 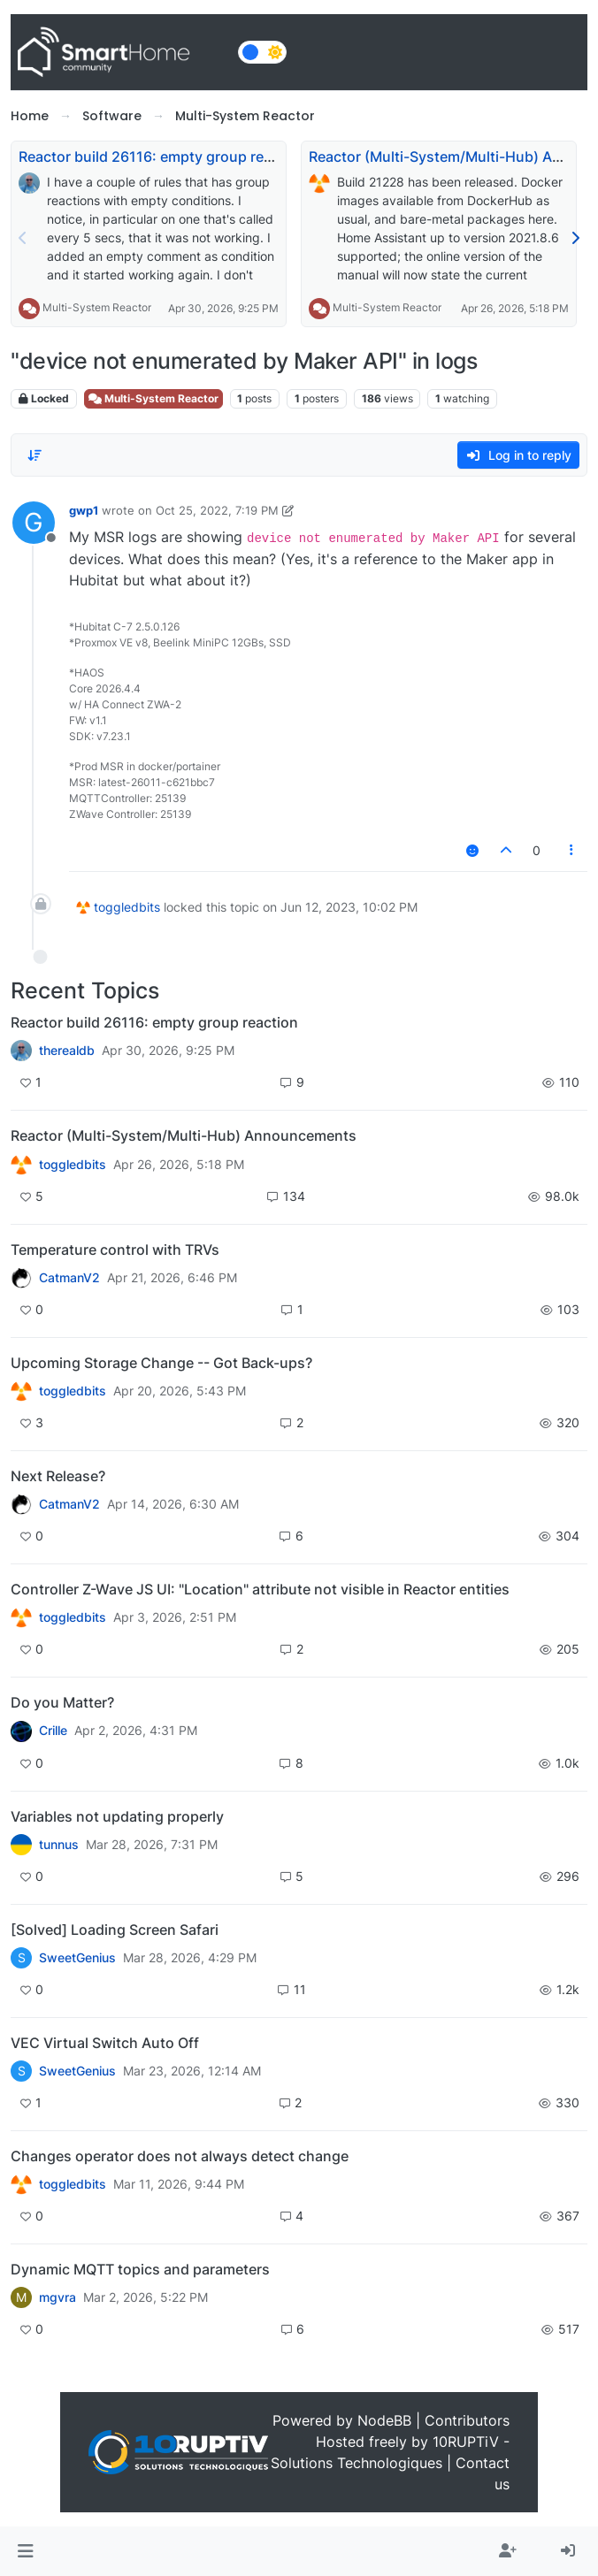 What do you see at coordinates (105, 2043) in the screenshot?
I see `VEC Virtual Switch Auto Off` at bounding box center [105, 2043].